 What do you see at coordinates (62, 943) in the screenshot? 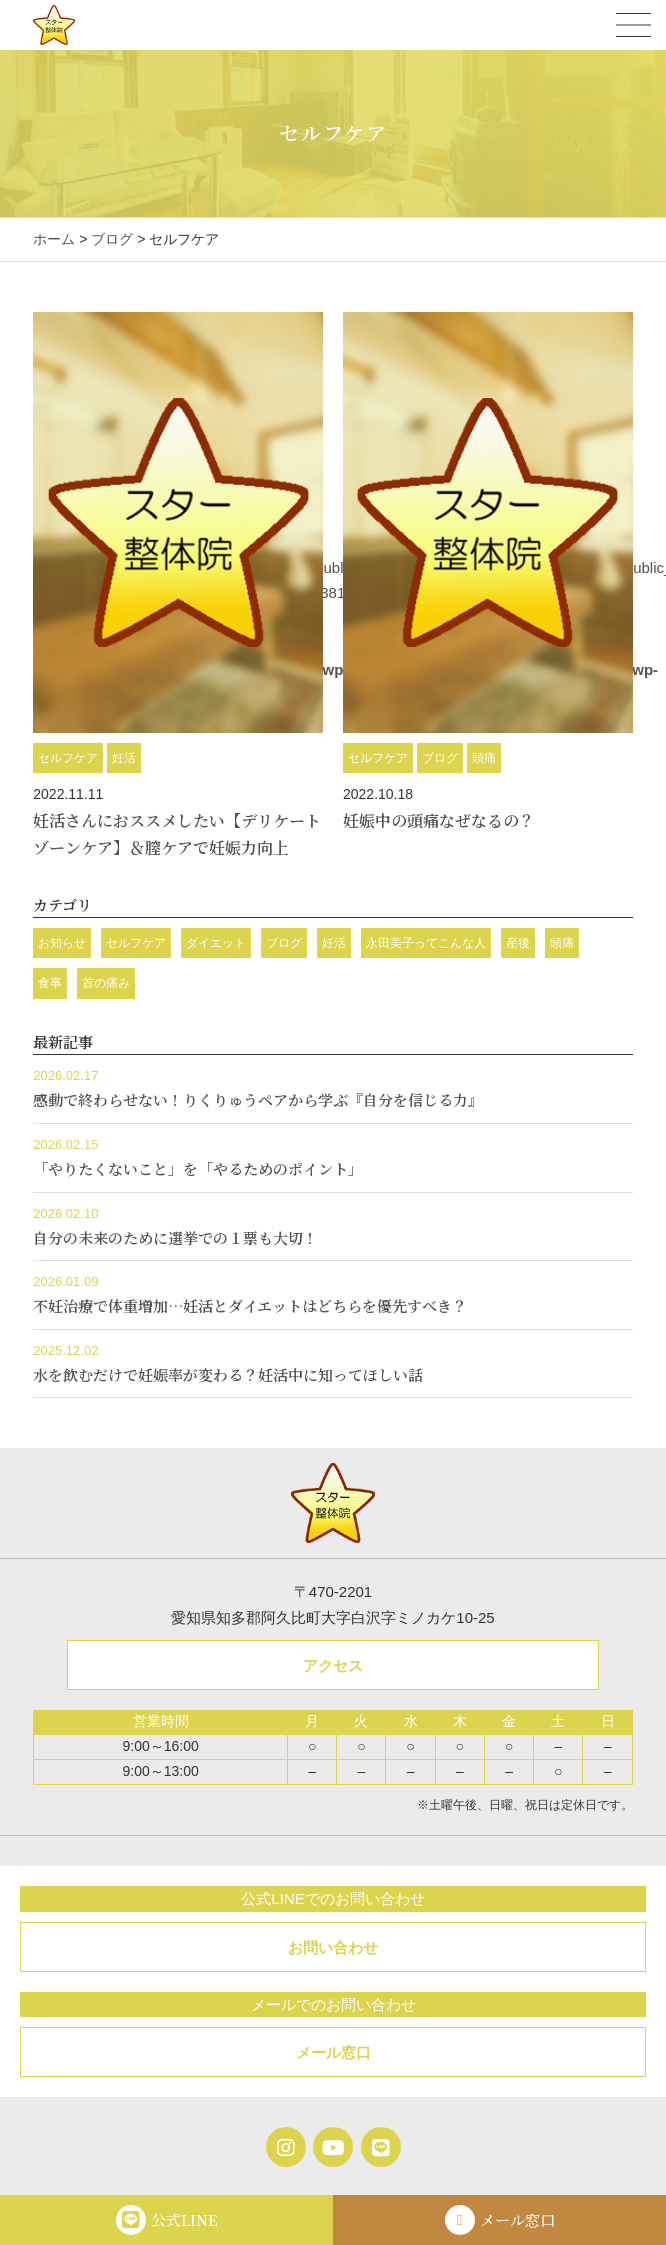
I see `お知らせ` at bounding box center [62, 943].